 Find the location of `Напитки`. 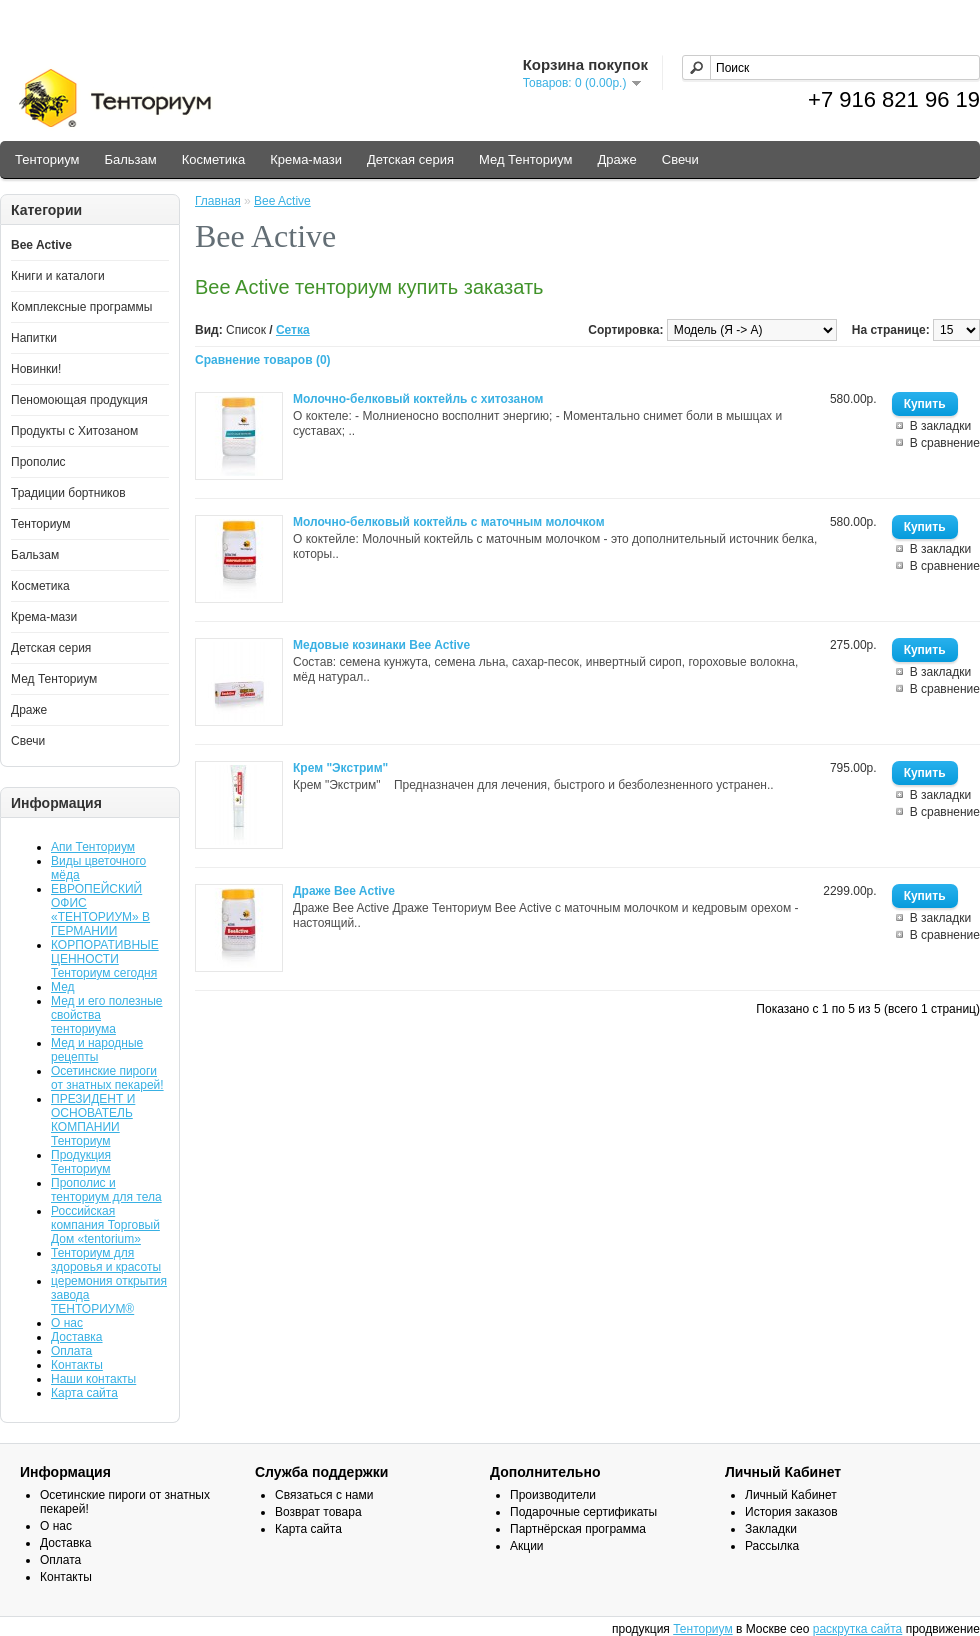

Напитки is located at coordinates (34, 338).